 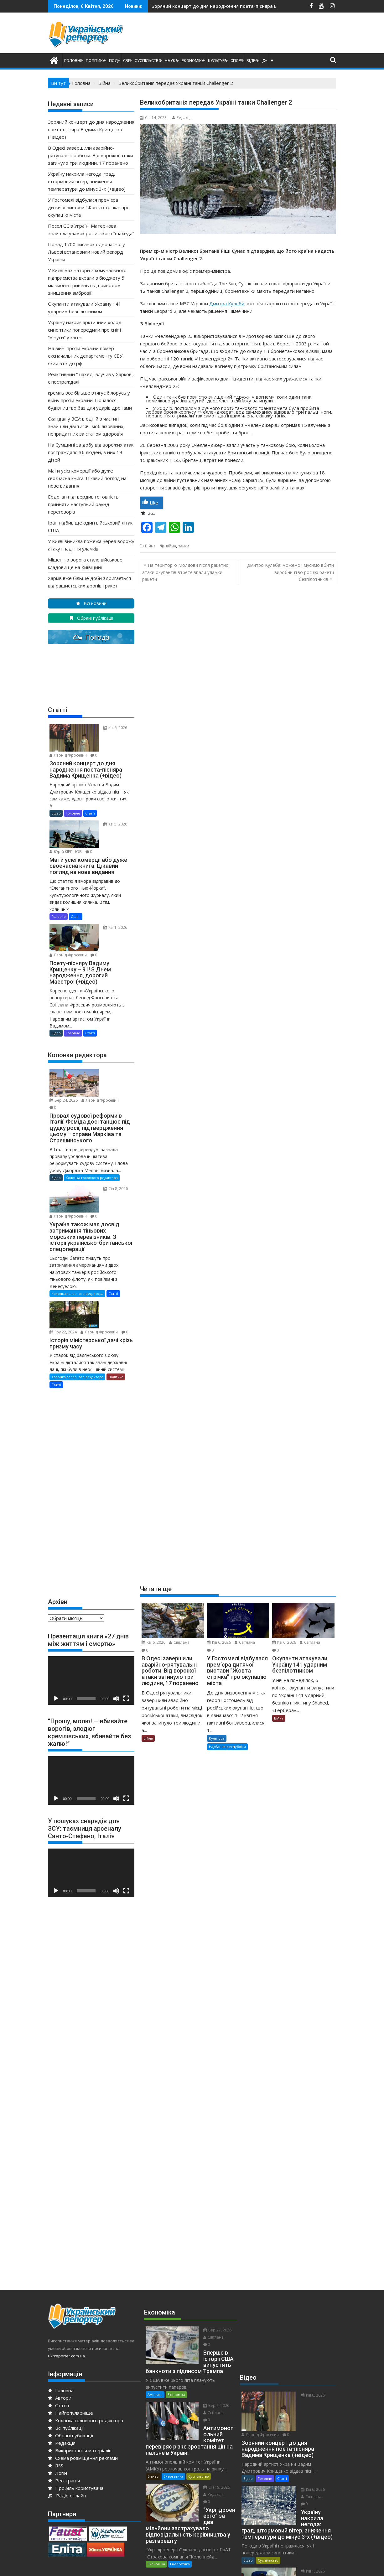 I want to click on Спорт, so click(x=237, y=60).